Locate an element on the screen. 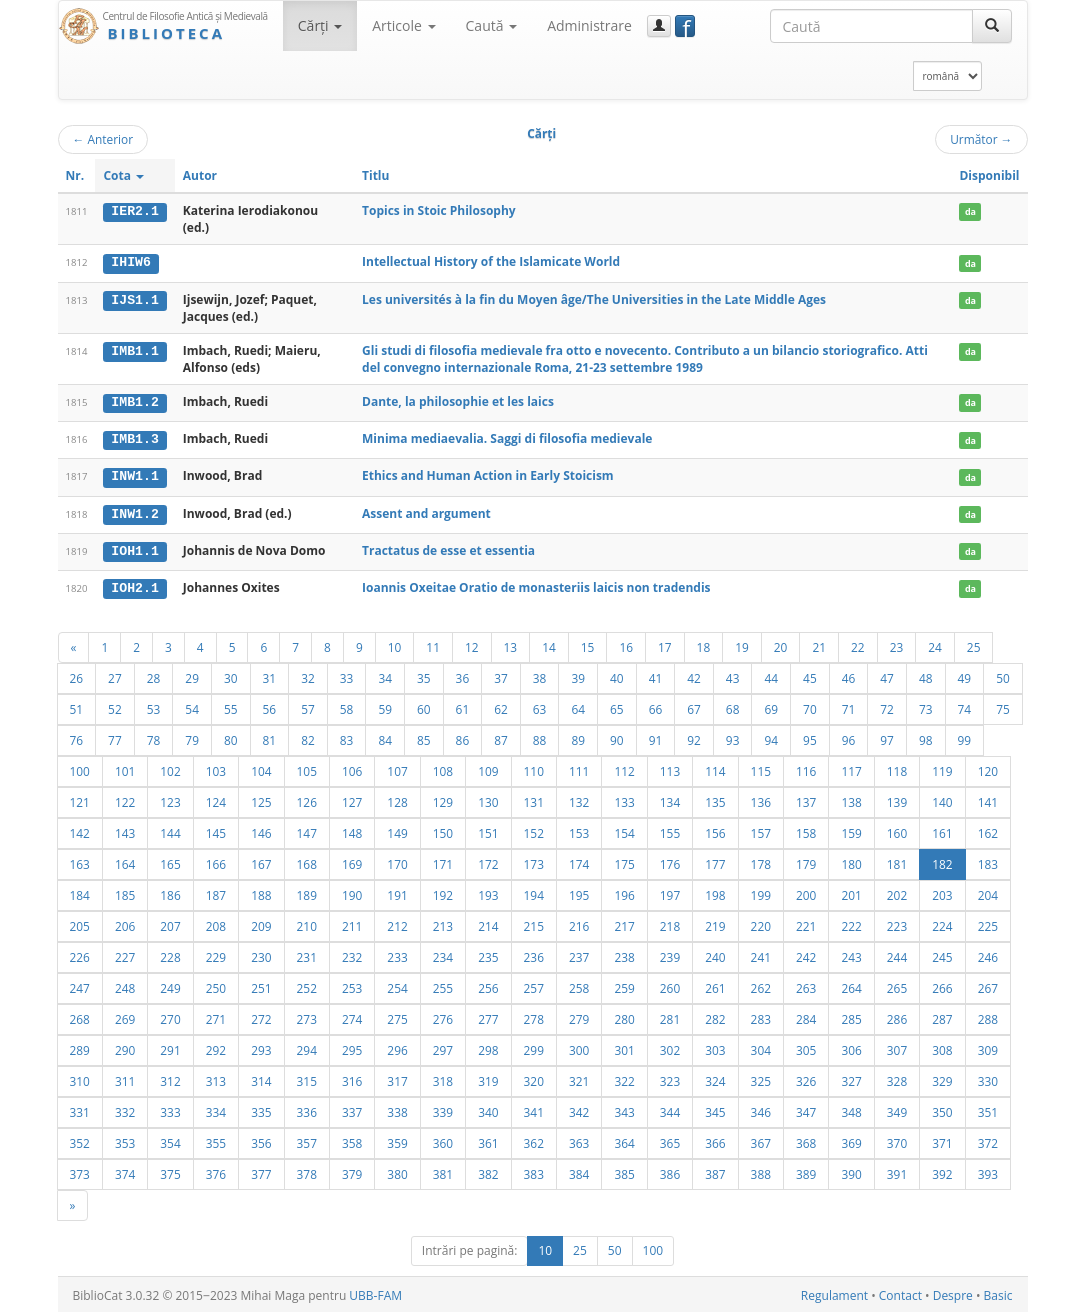 The height and width of the screenshot is (1312, 1085). 144 is located at coordinates (170, 830).